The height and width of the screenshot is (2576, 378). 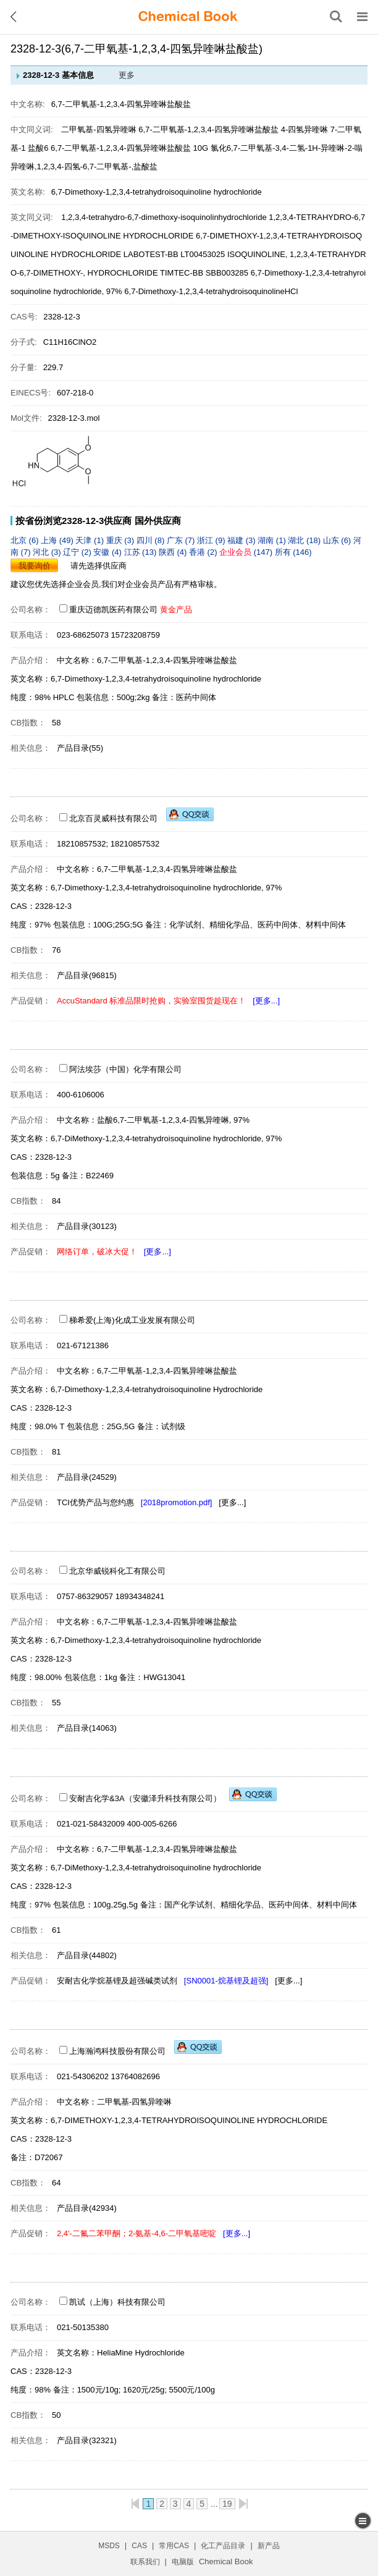 I want to click on 新产品, so click(x=269, y=2545).